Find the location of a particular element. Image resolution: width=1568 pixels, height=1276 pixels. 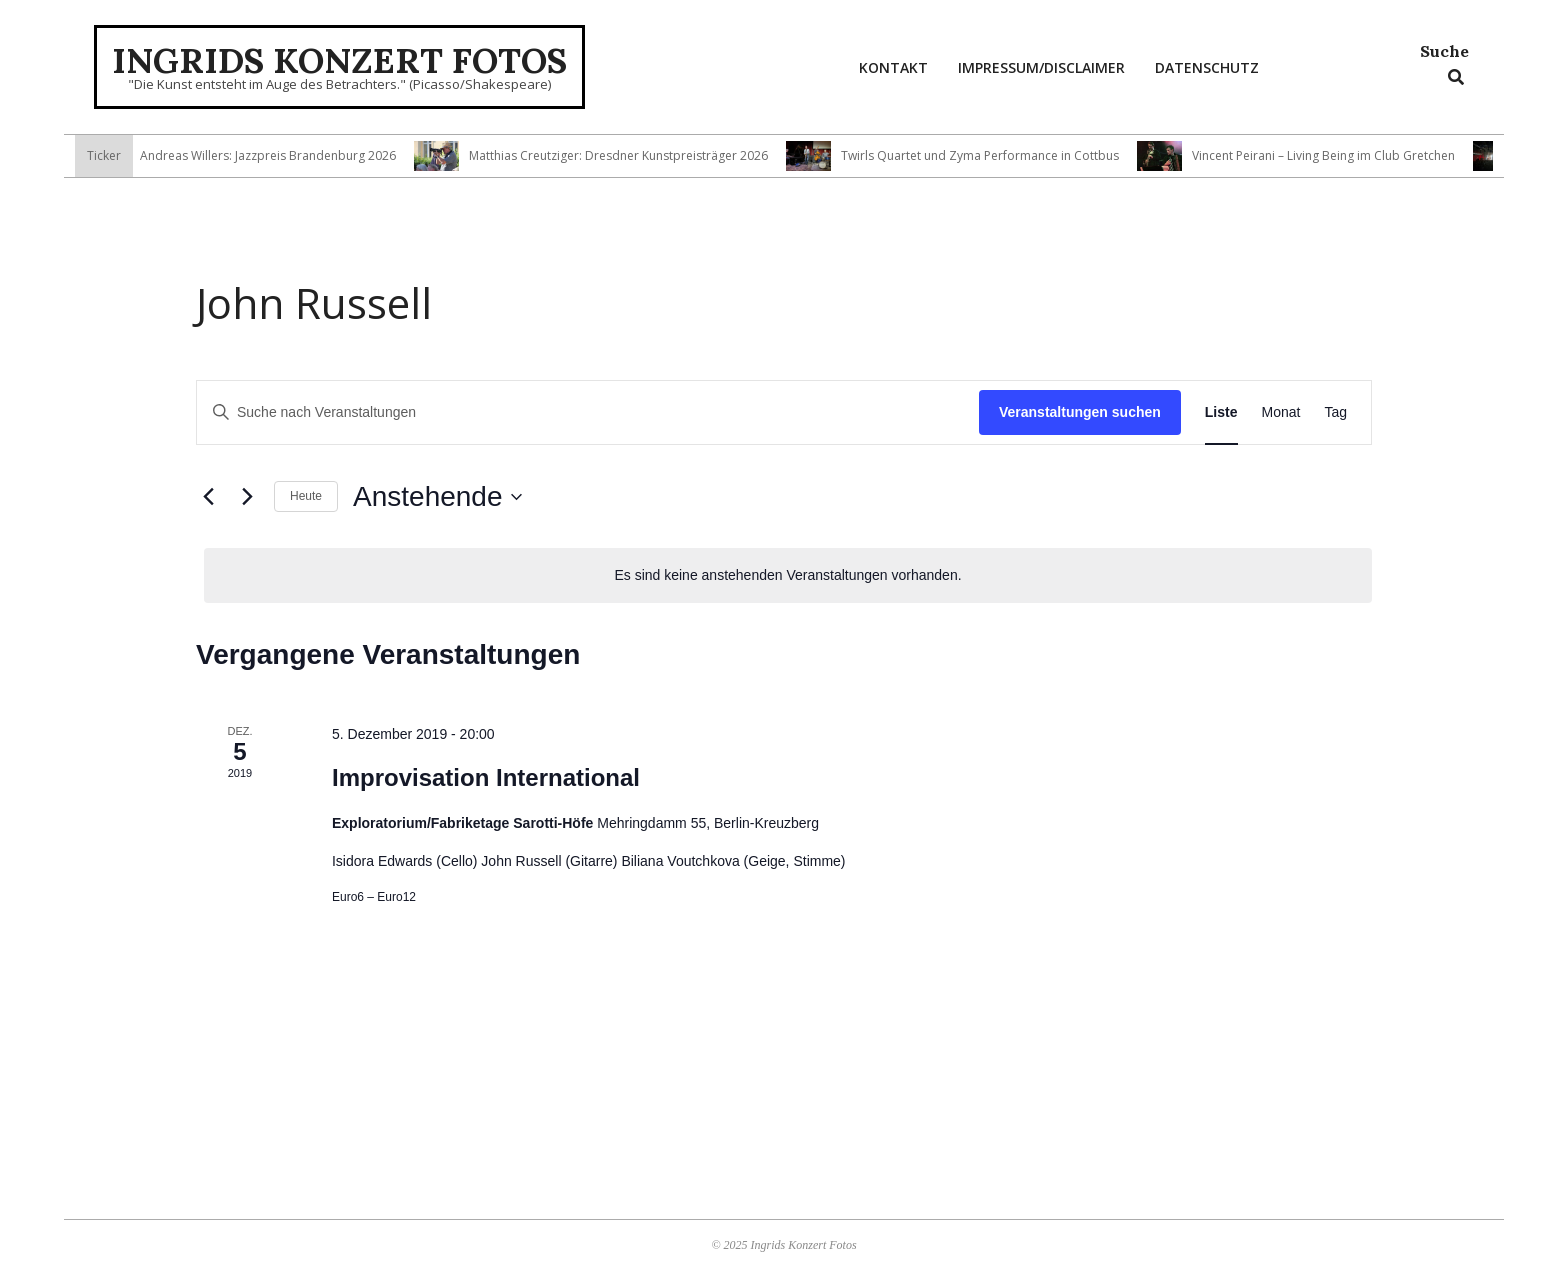

[Zeige Veranstaltungen in der Monat Ansicht] is located at coordinates (1281, 412).